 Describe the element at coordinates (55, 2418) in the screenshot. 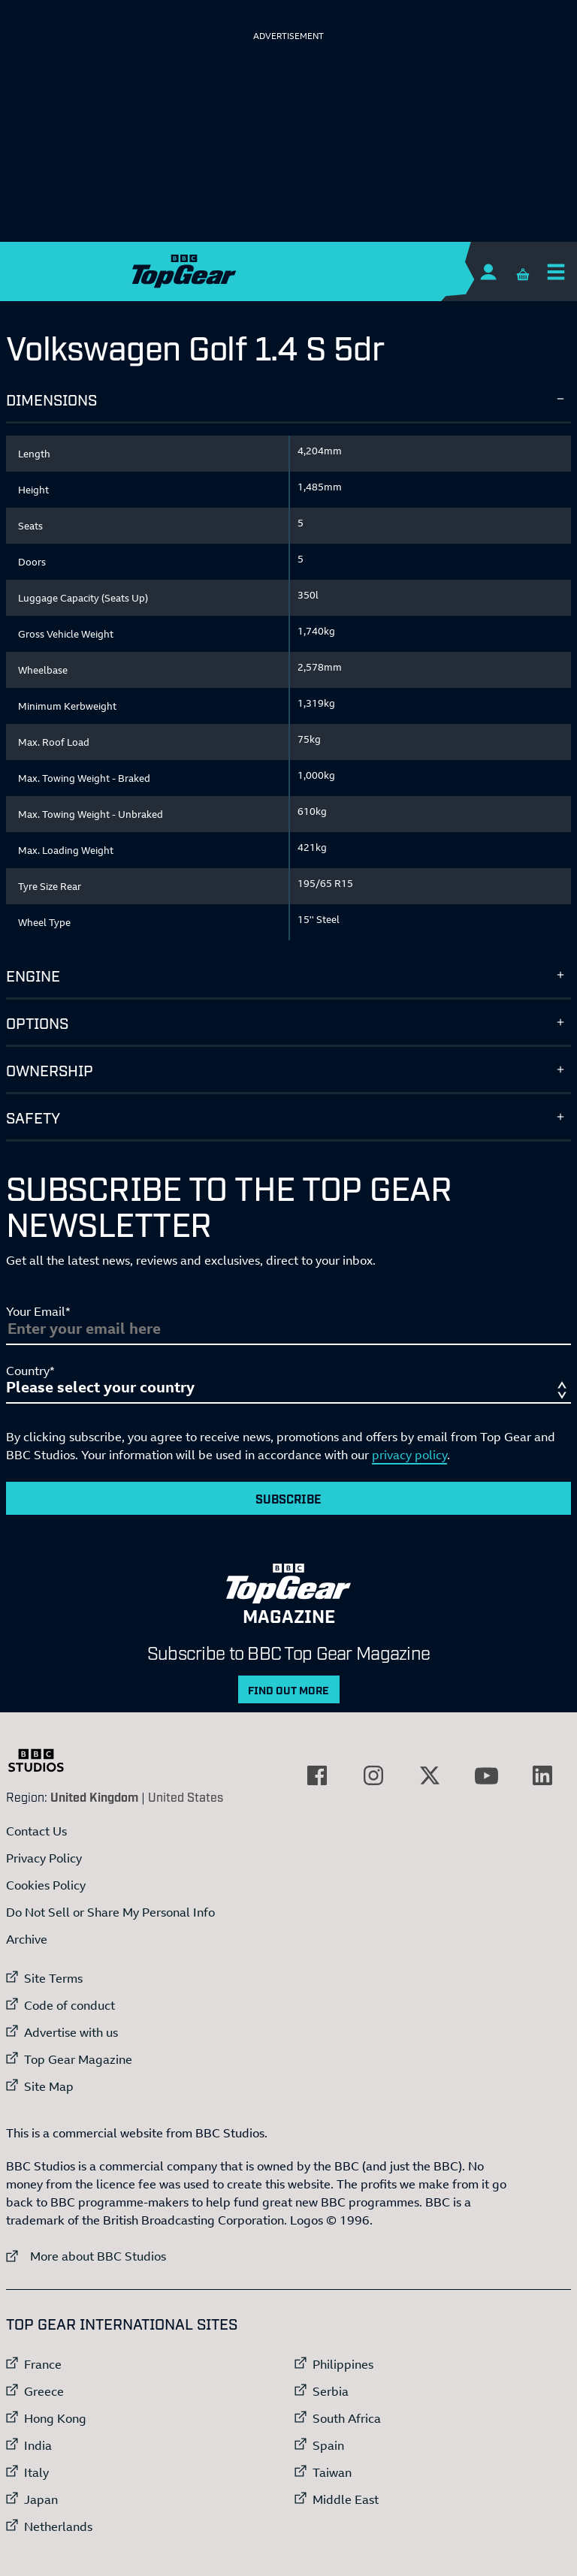

I see `Hong Kong` at that location.